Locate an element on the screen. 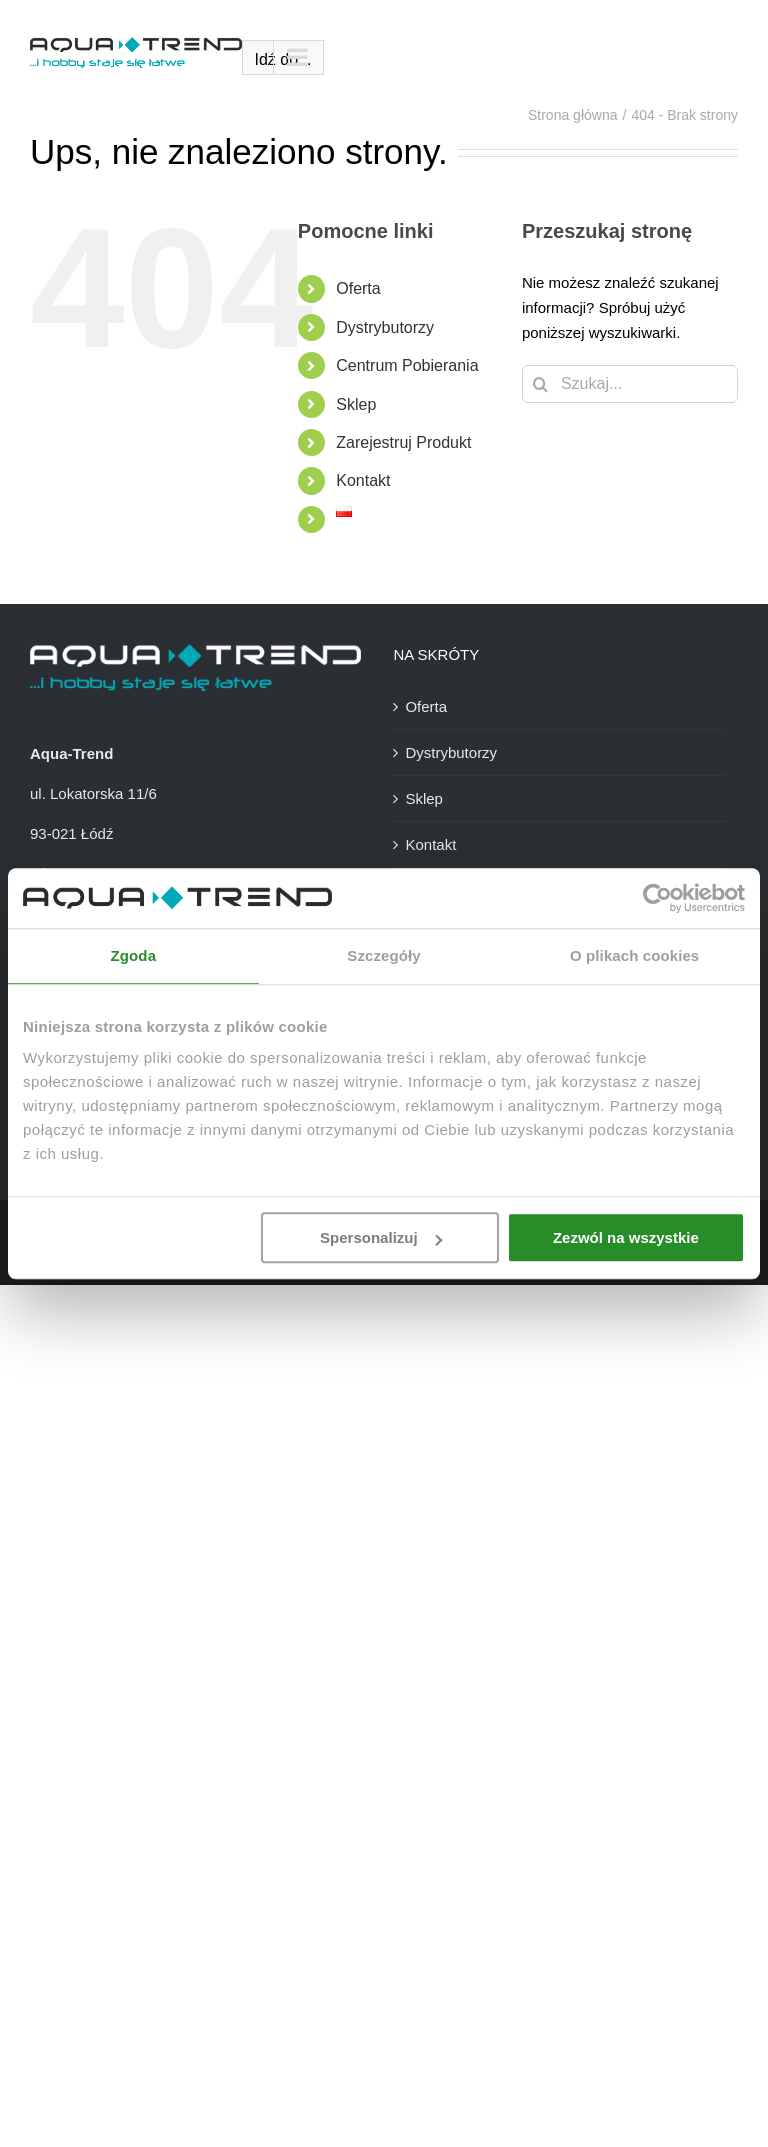  [Usercentrics Cookiebot - opens in a new window] is located at coordinates (657, 898).